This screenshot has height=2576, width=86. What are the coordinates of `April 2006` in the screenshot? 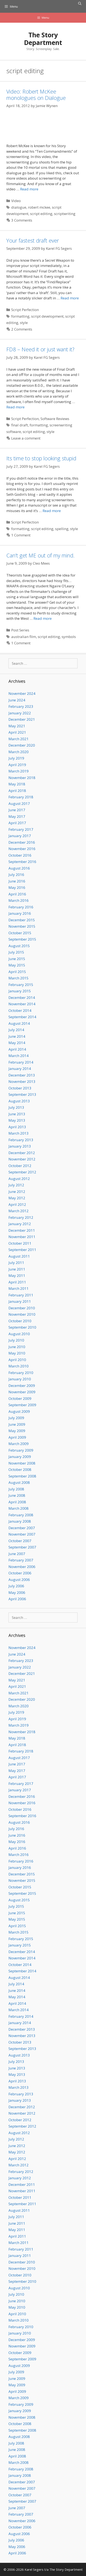 It's located at (17, 1598).